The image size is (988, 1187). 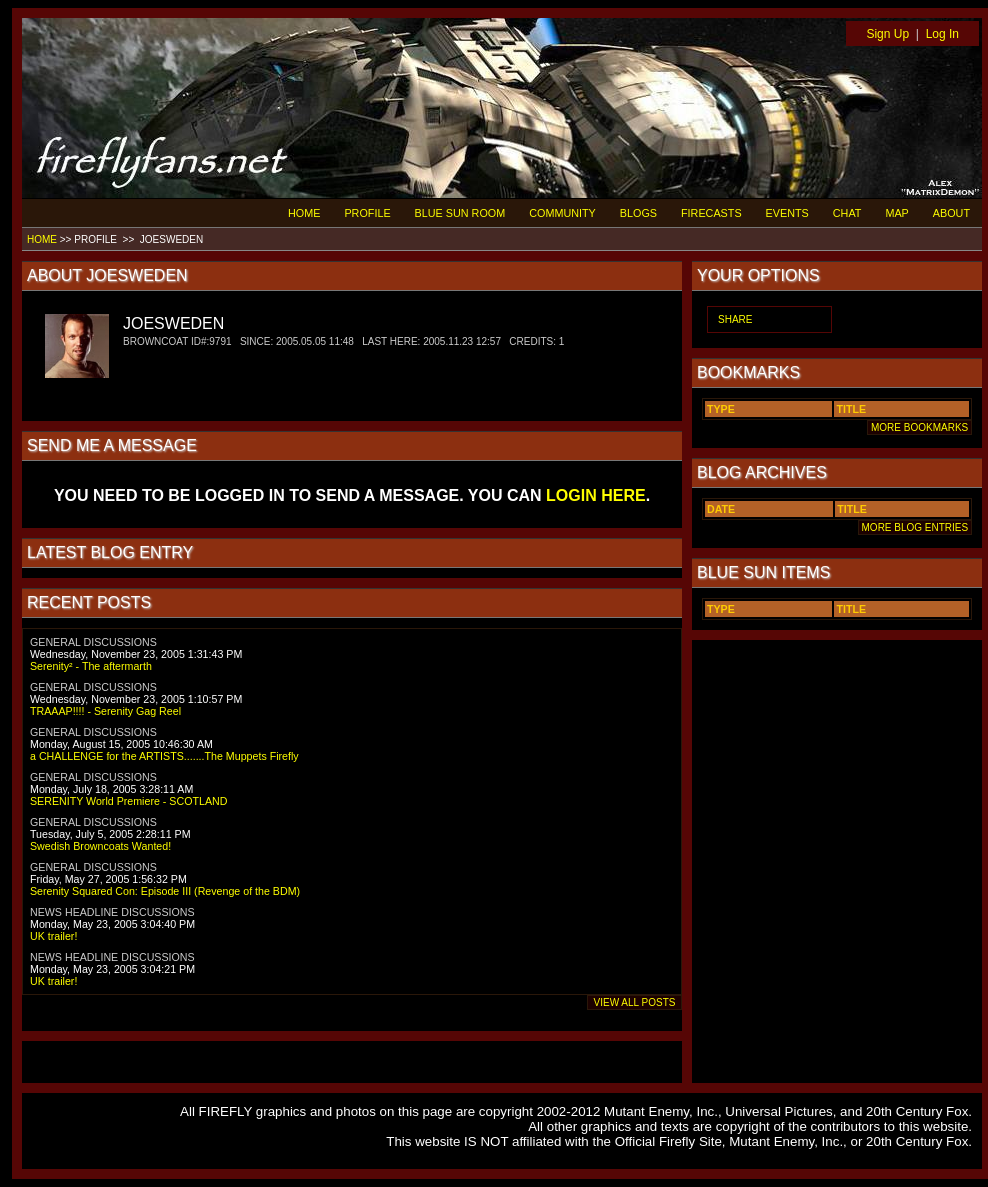 I want to click on SERENITY World Premiere - SCOTLAND, so click(x=128, y=801).